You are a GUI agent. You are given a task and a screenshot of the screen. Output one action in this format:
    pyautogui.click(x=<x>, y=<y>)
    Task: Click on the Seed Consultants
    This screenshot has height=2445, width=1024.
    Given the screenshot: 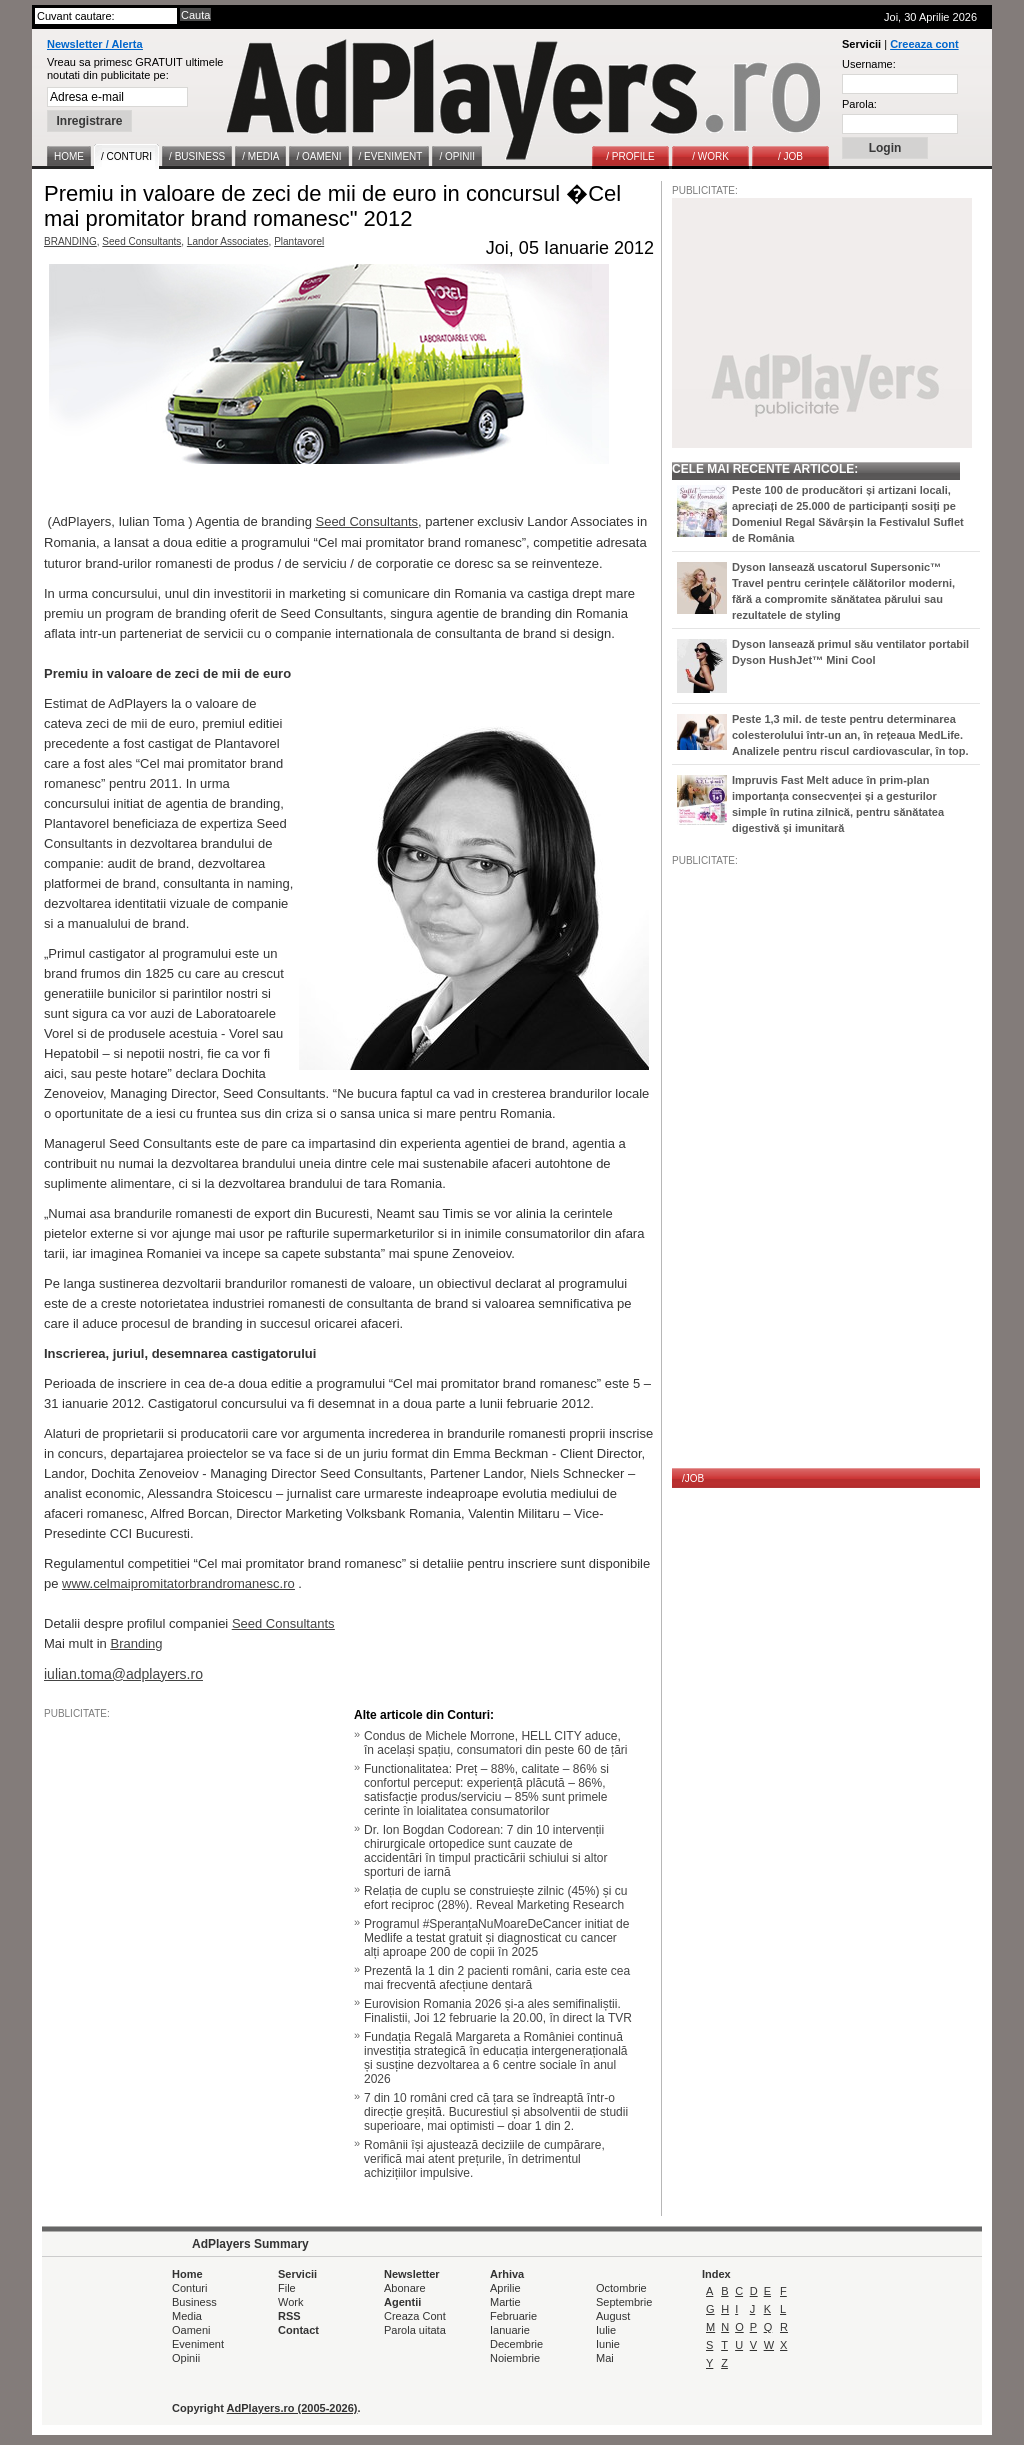 What is the action you would take?
    pyautogui.click(x=141, y=241)
    